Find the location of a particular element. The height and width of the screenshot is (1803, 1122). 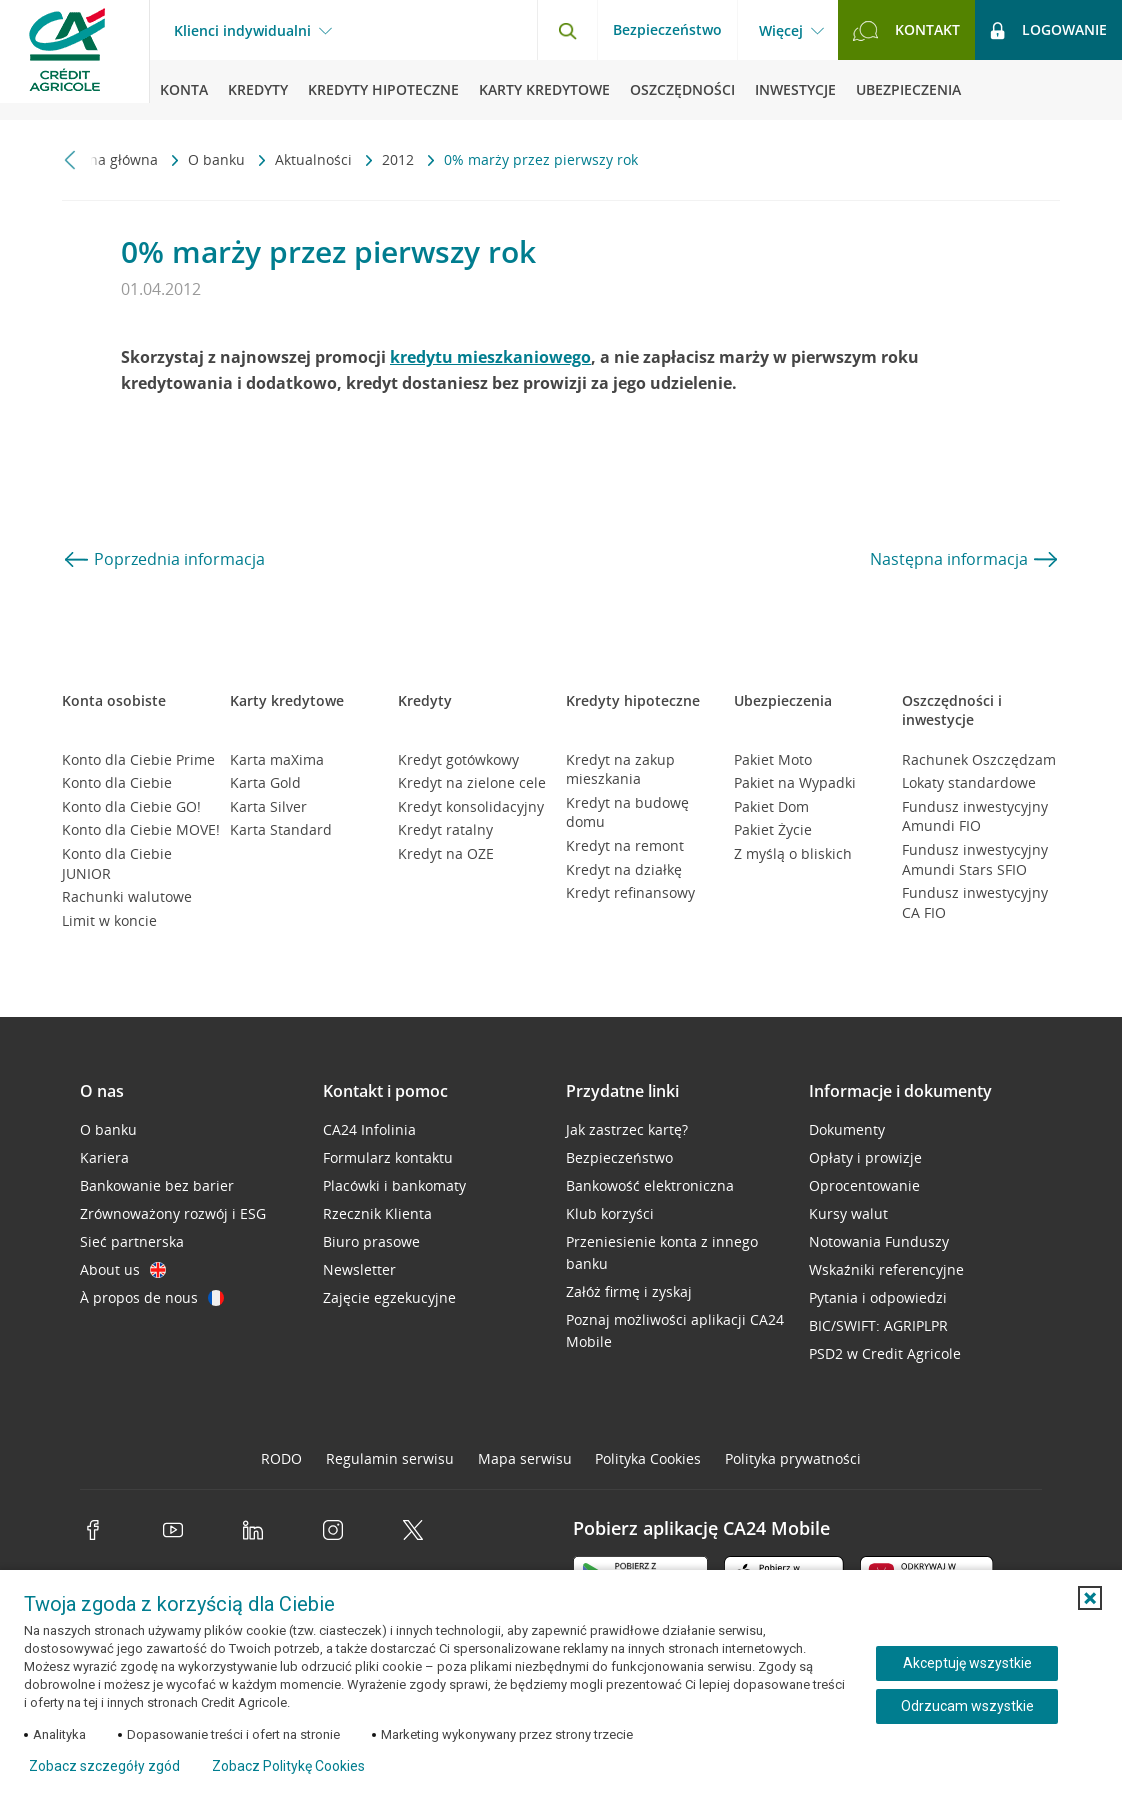

Fundusz inwestycyjny Amundi Stars SFIO is located at coordinates (975, 859).